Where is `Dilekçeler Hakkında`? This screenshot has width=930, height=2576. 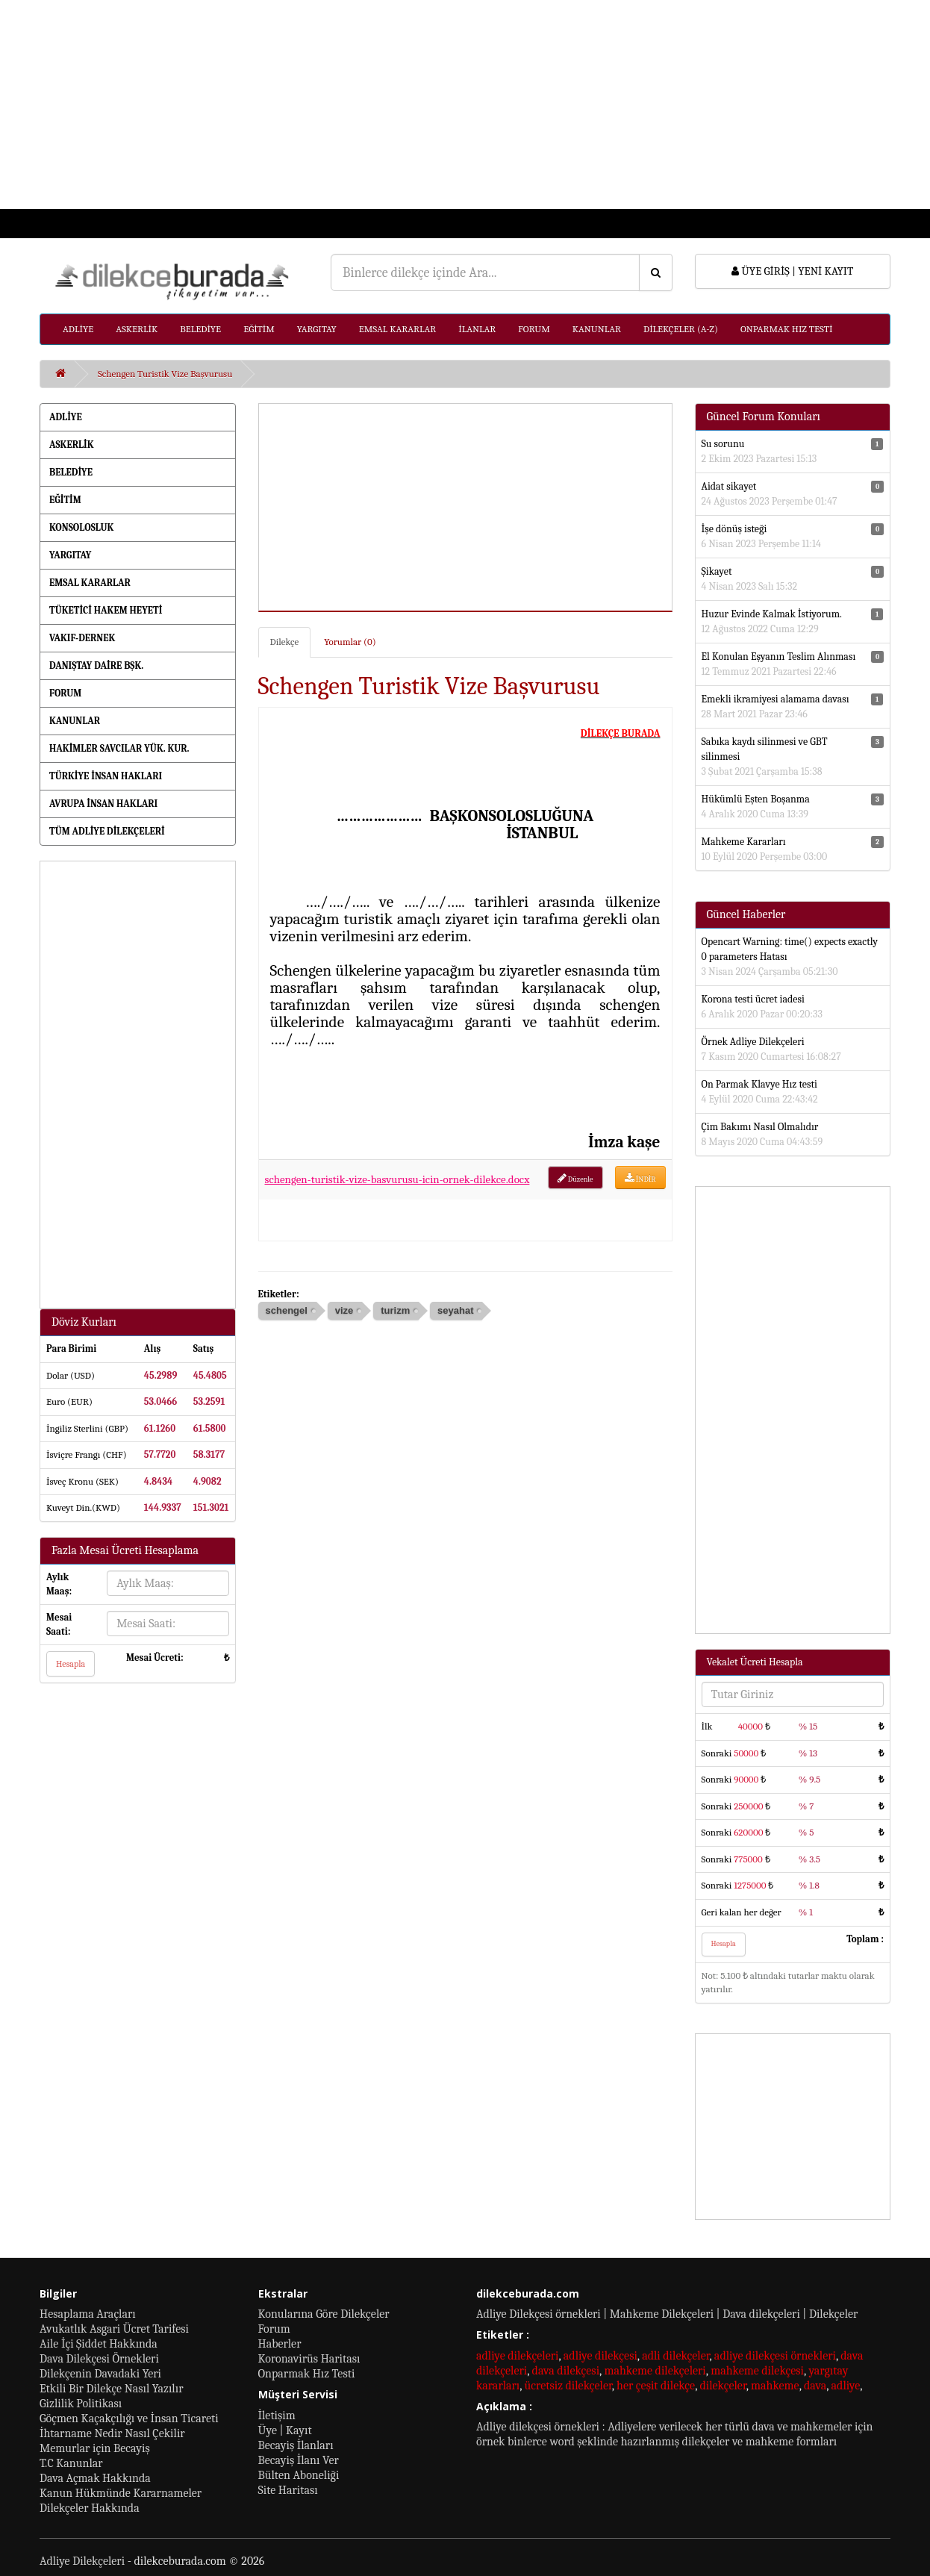
Dilekçeler Hakkında is located at coordinates (90, 2508).